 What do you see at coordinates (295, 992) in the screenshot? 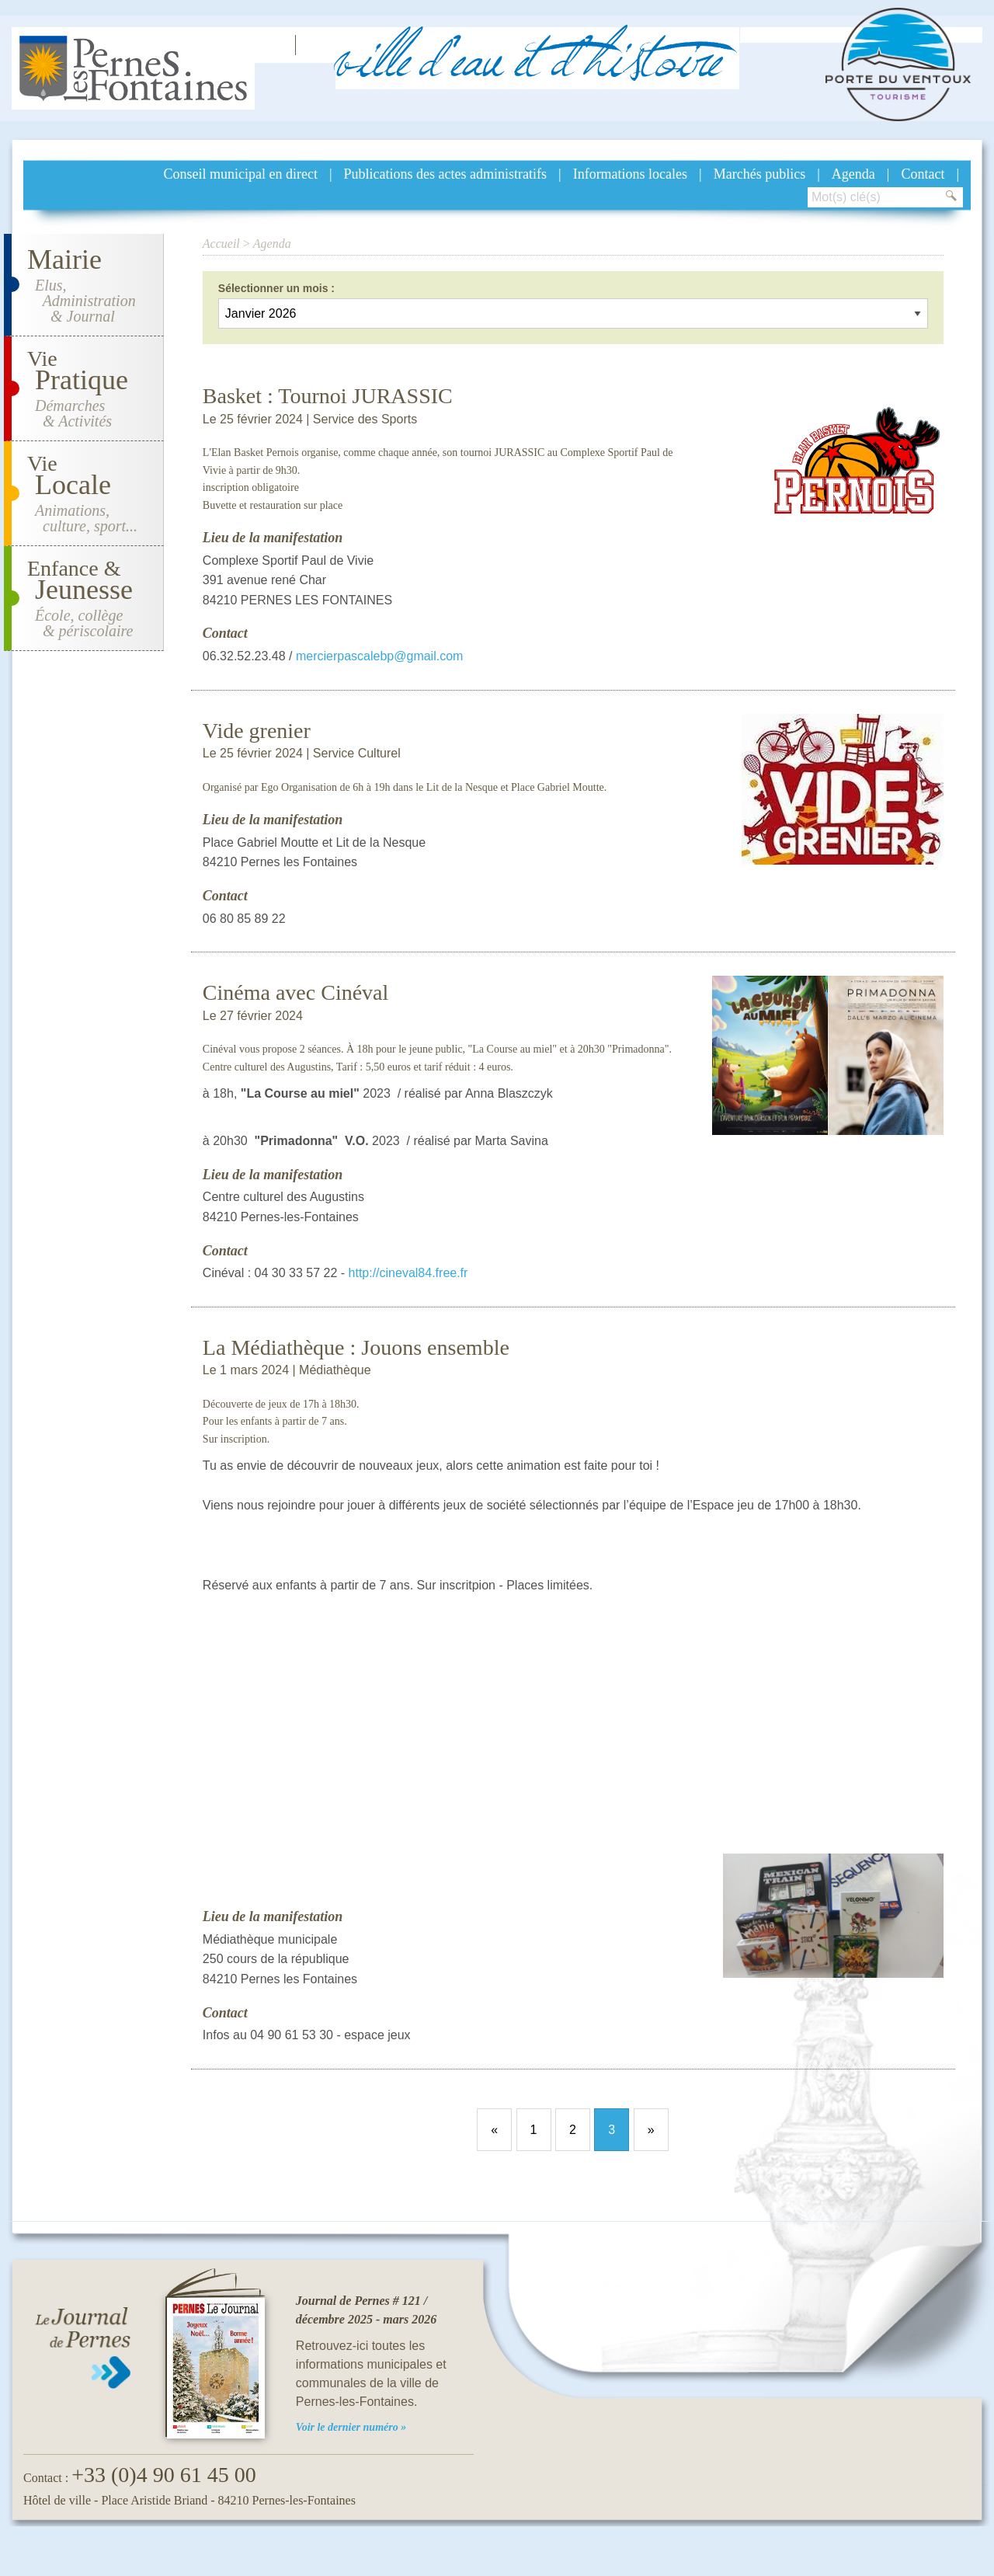
I see `Cinéma avec Cinéval` at bounding box center [295, 992].